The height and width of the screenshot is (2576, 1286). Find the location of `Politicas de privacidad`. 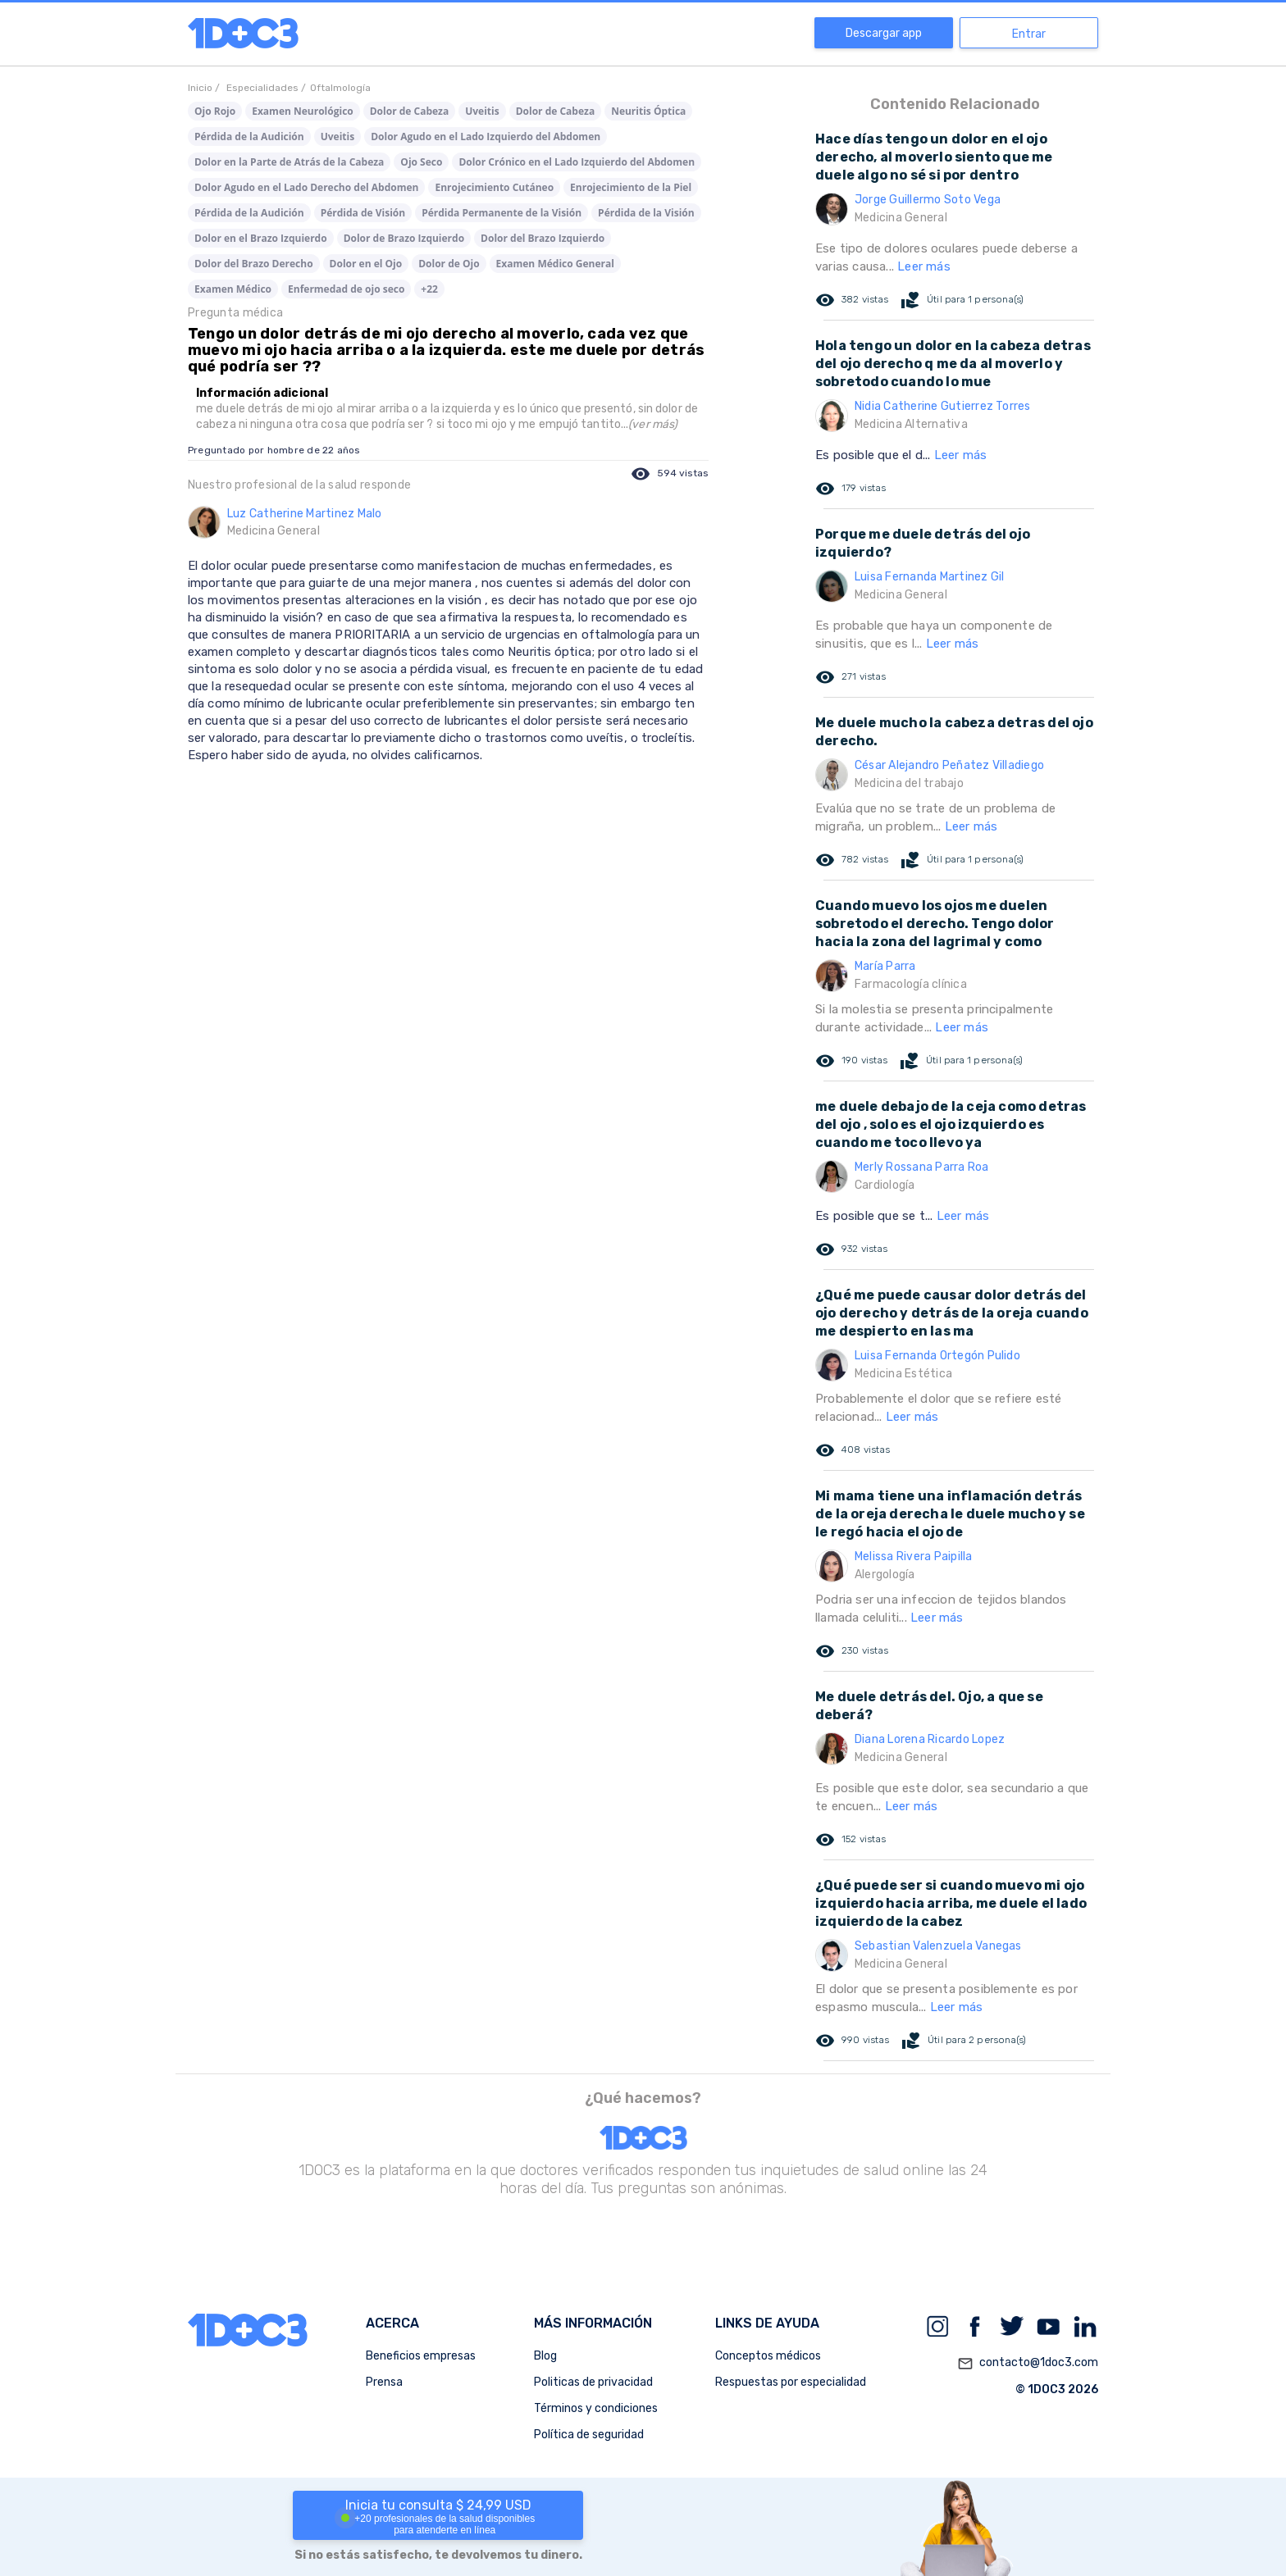

Politicas de privacidad is located at coordinates (593, 2382).